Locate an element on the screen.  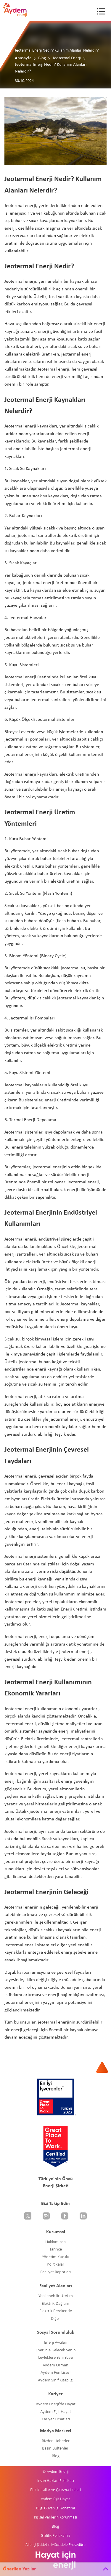
Aydem Eşit Hayat is located at coordinates (55, 2412).